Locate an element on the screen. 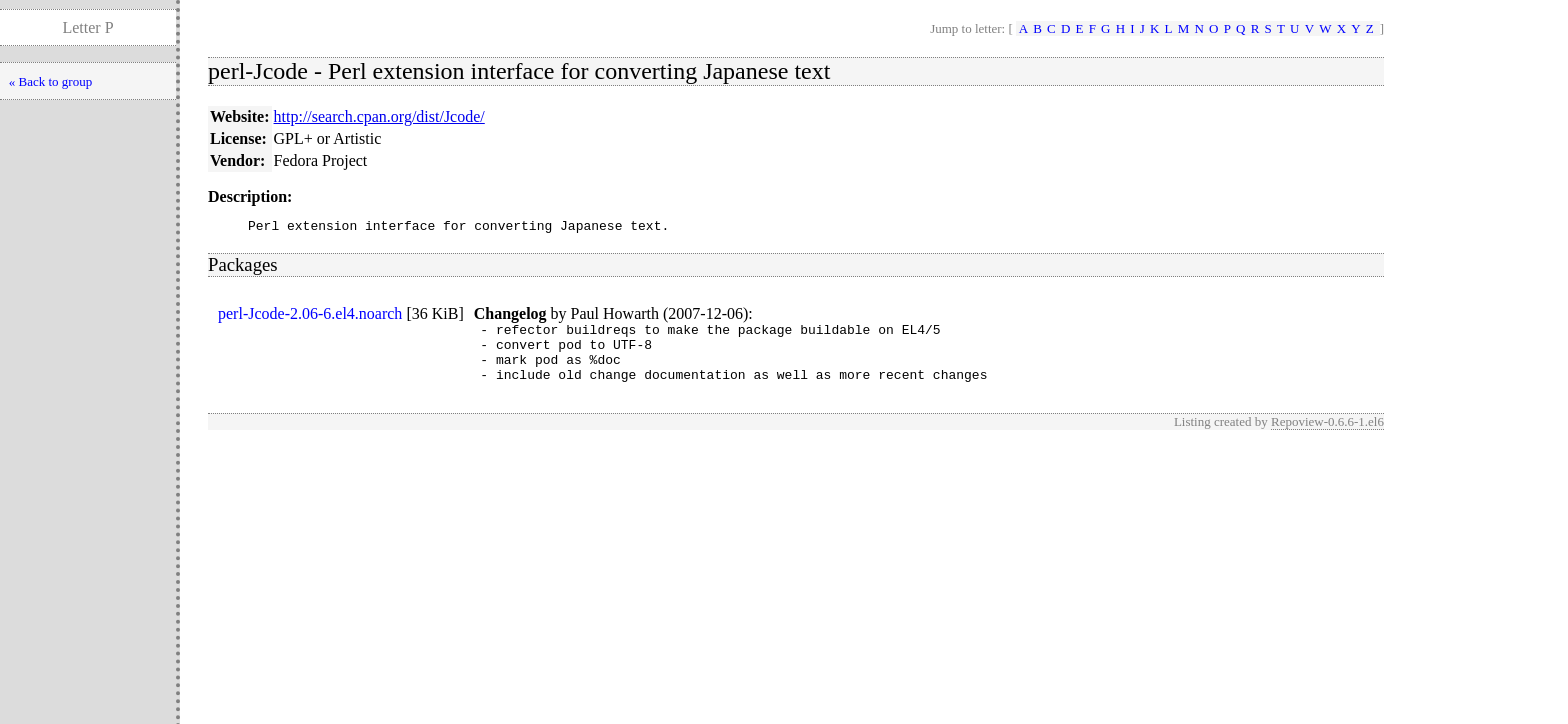 The image size is (1568, 724). « Back to group is located at coordinates (50, 81).